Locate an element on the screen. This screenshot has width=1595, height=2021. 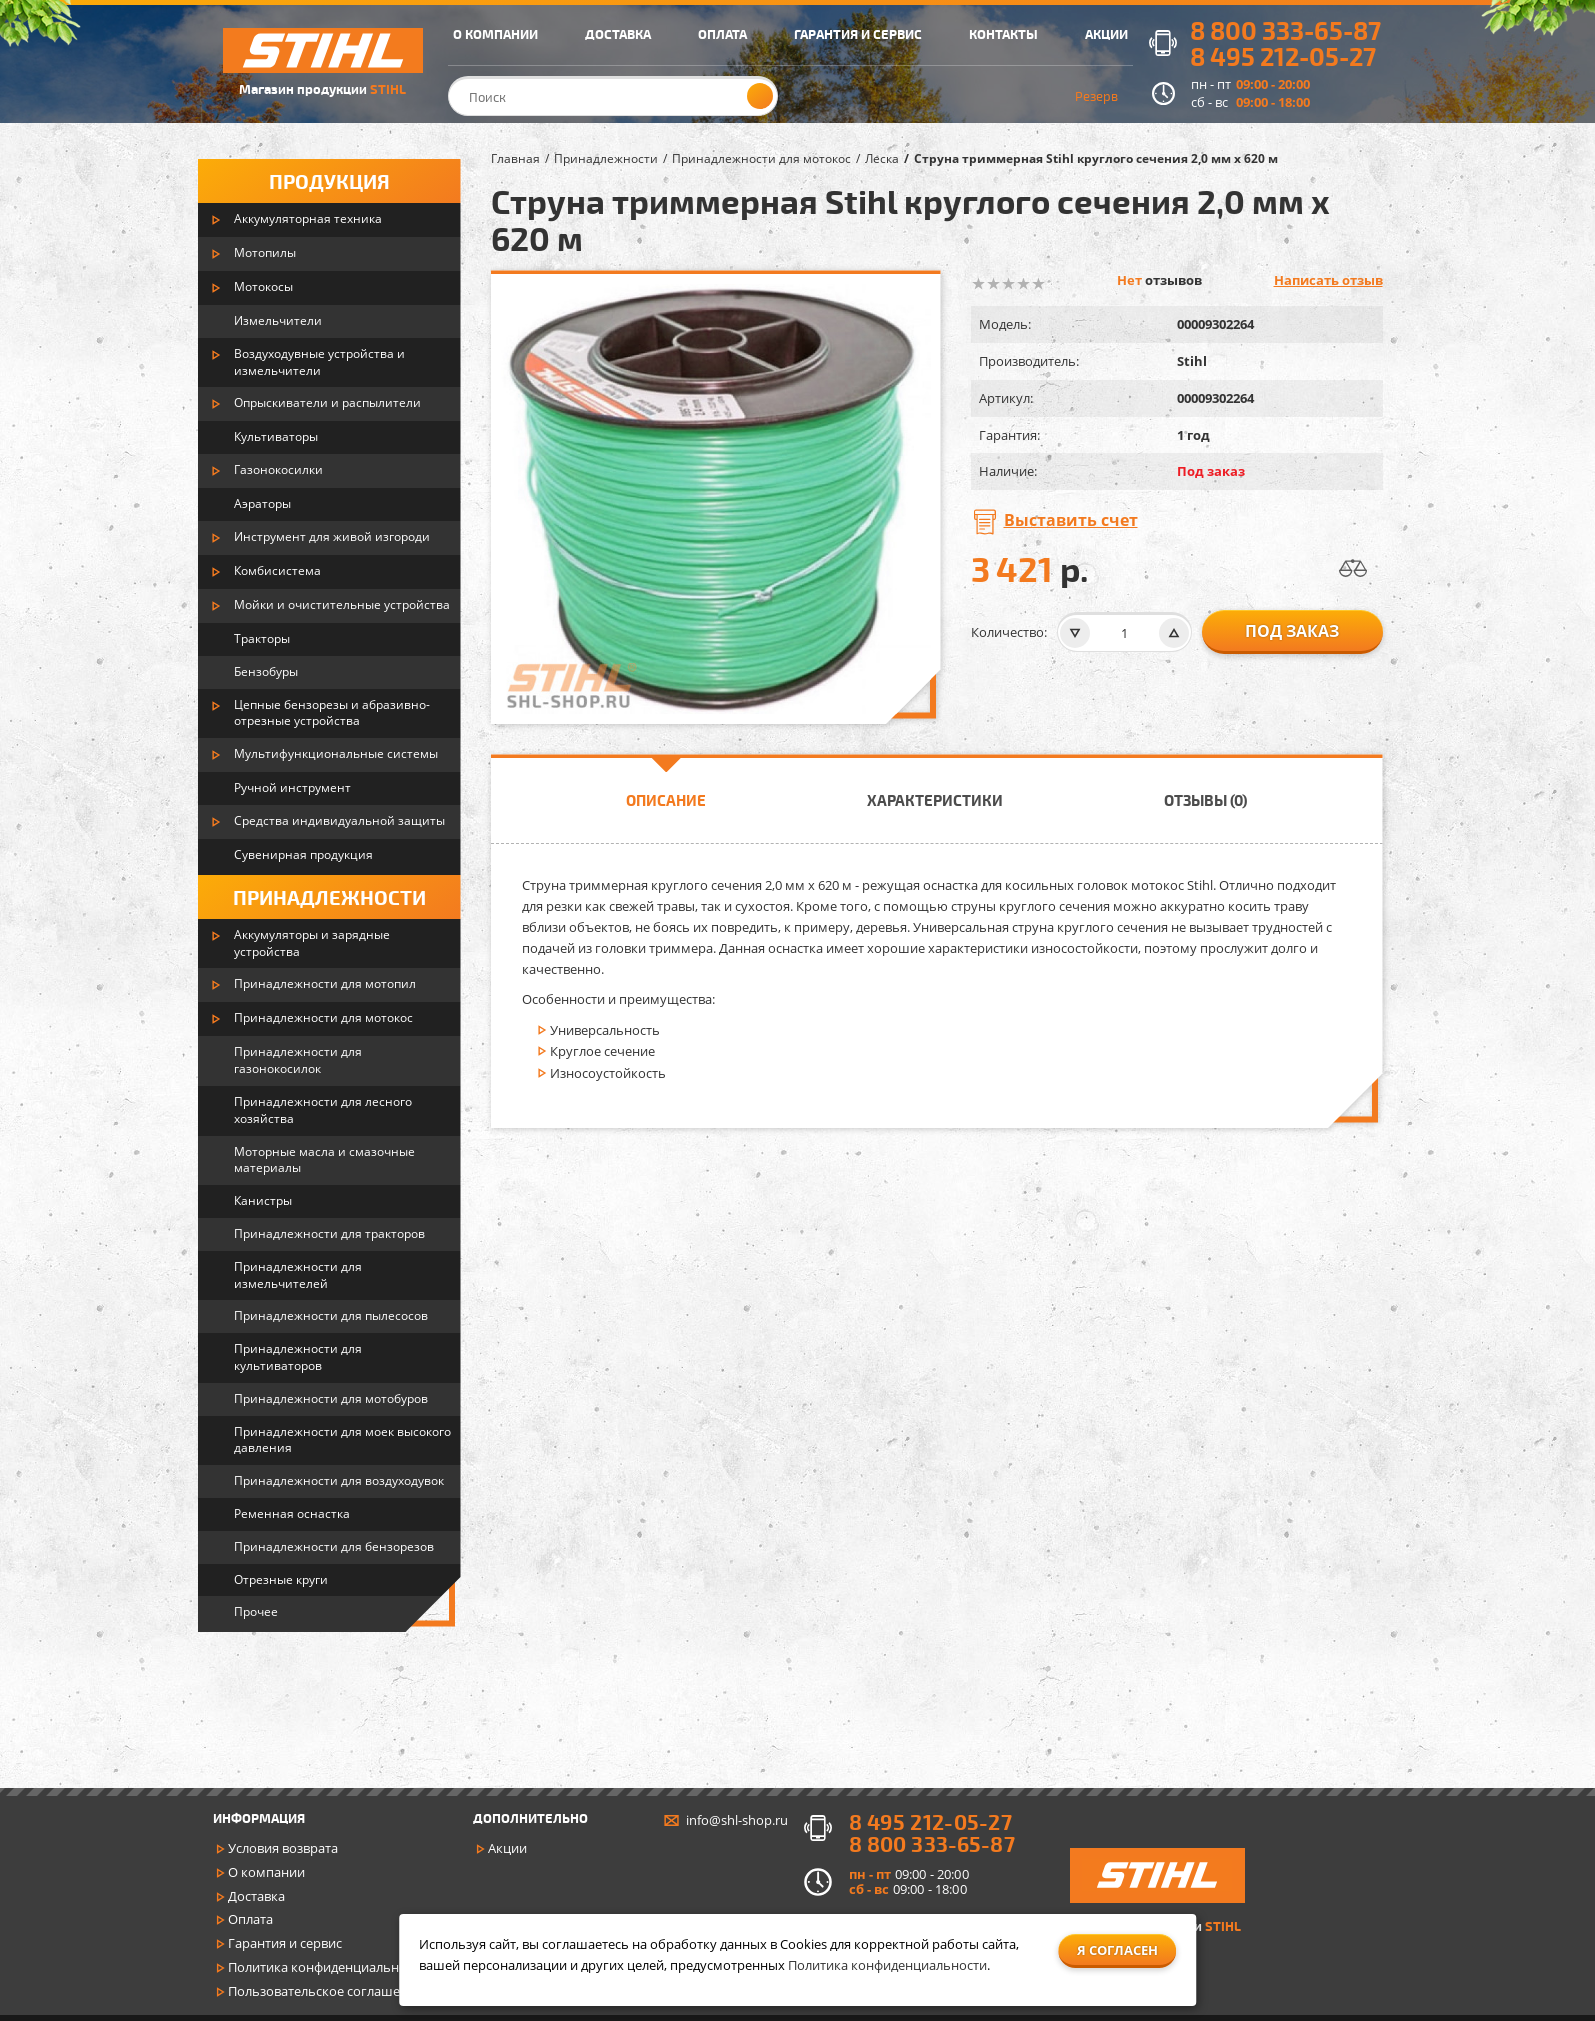
Оплата is located at coordinates (250, 1919).